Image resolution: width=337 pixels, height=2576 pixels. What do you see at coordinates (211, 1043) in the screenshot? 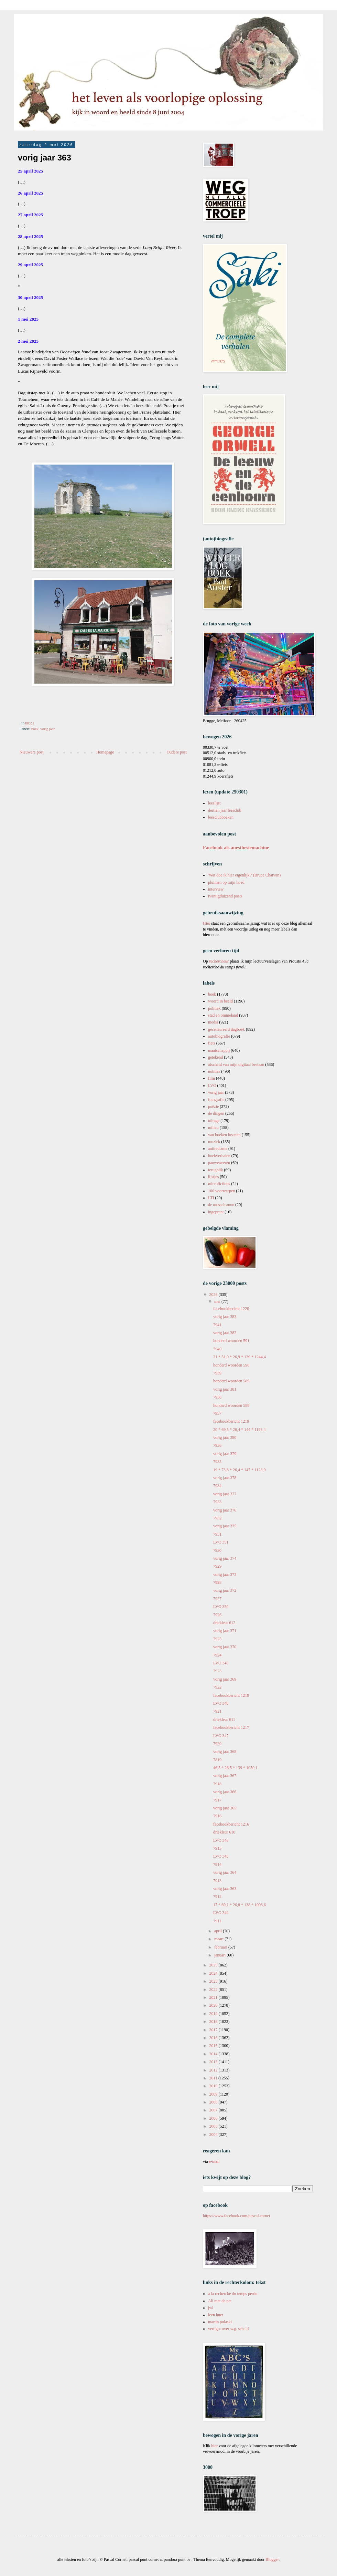
I see `fiets` at bounding box center [211, 1043].